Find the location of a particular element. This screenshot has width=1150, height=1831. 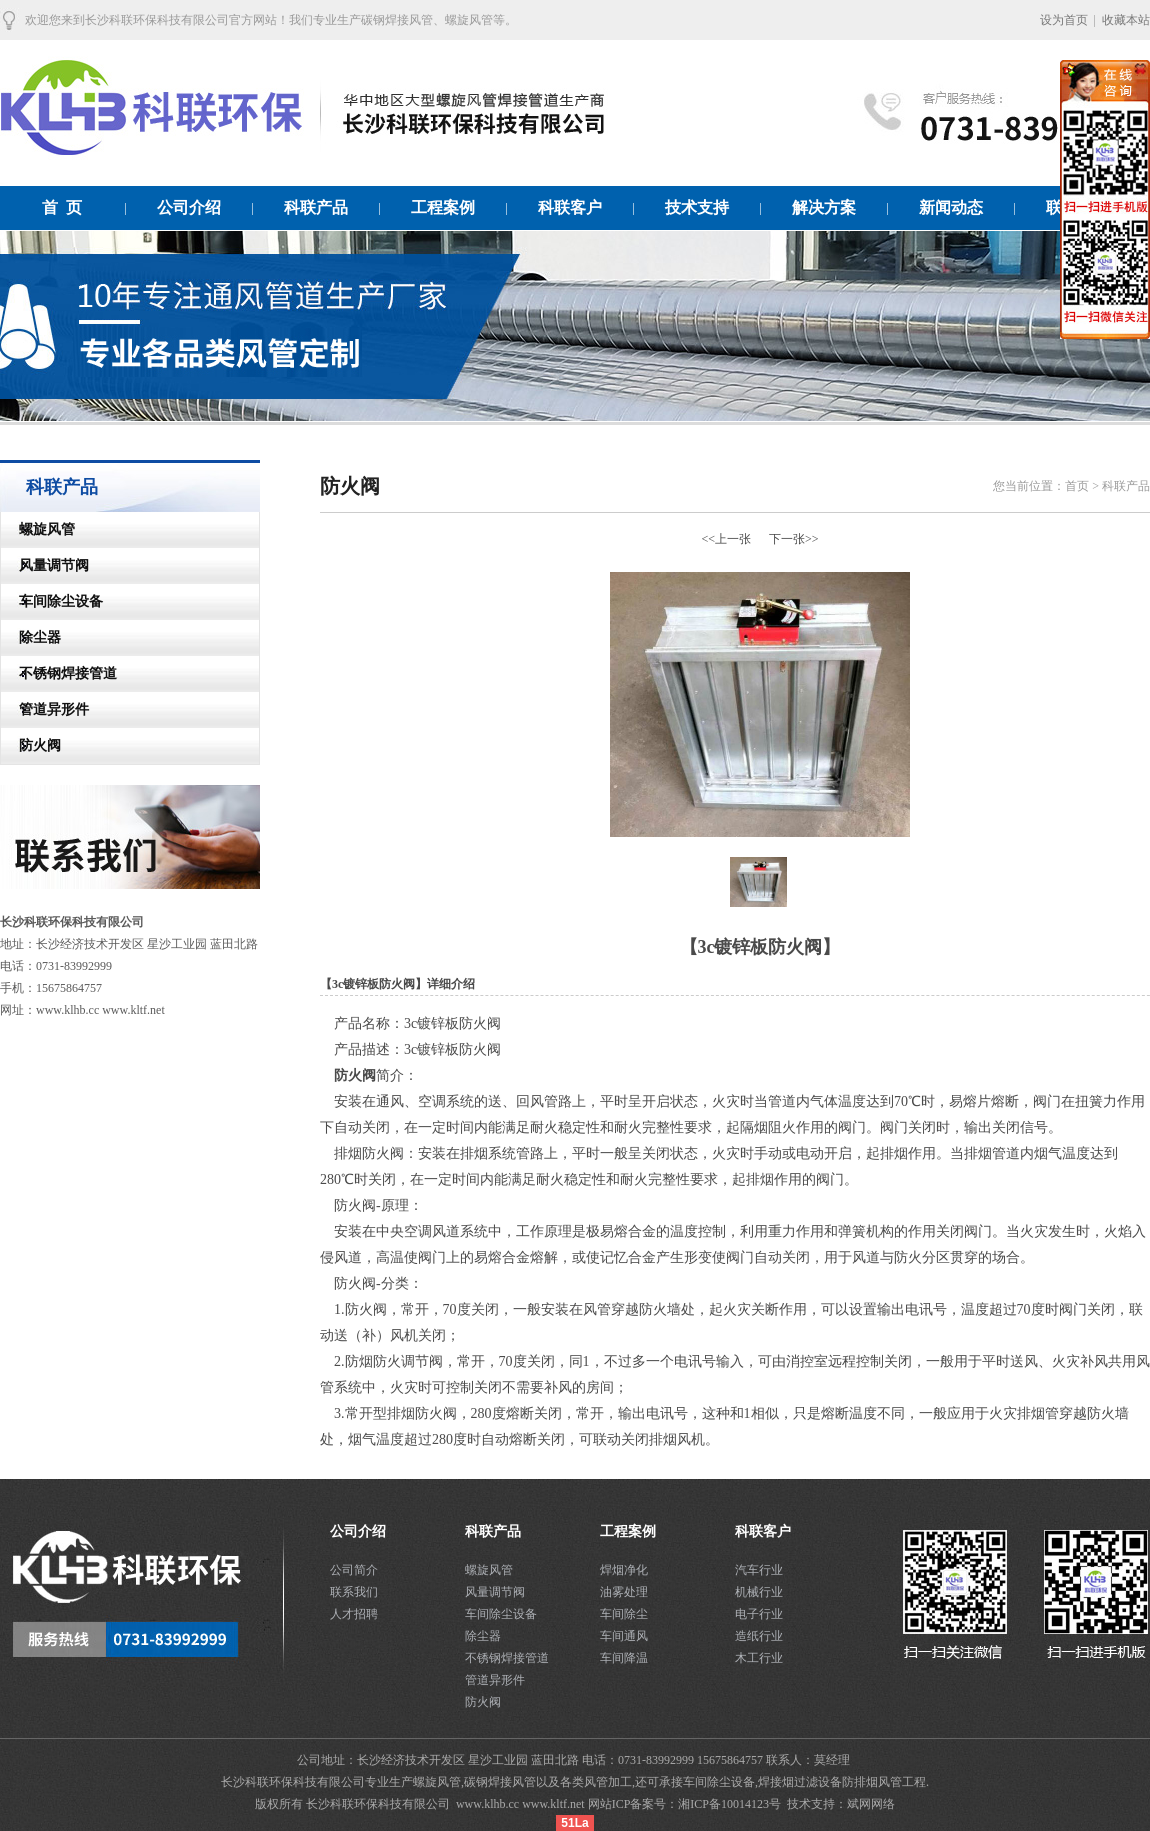

木工行业 is located at coordinates (759, 1658).